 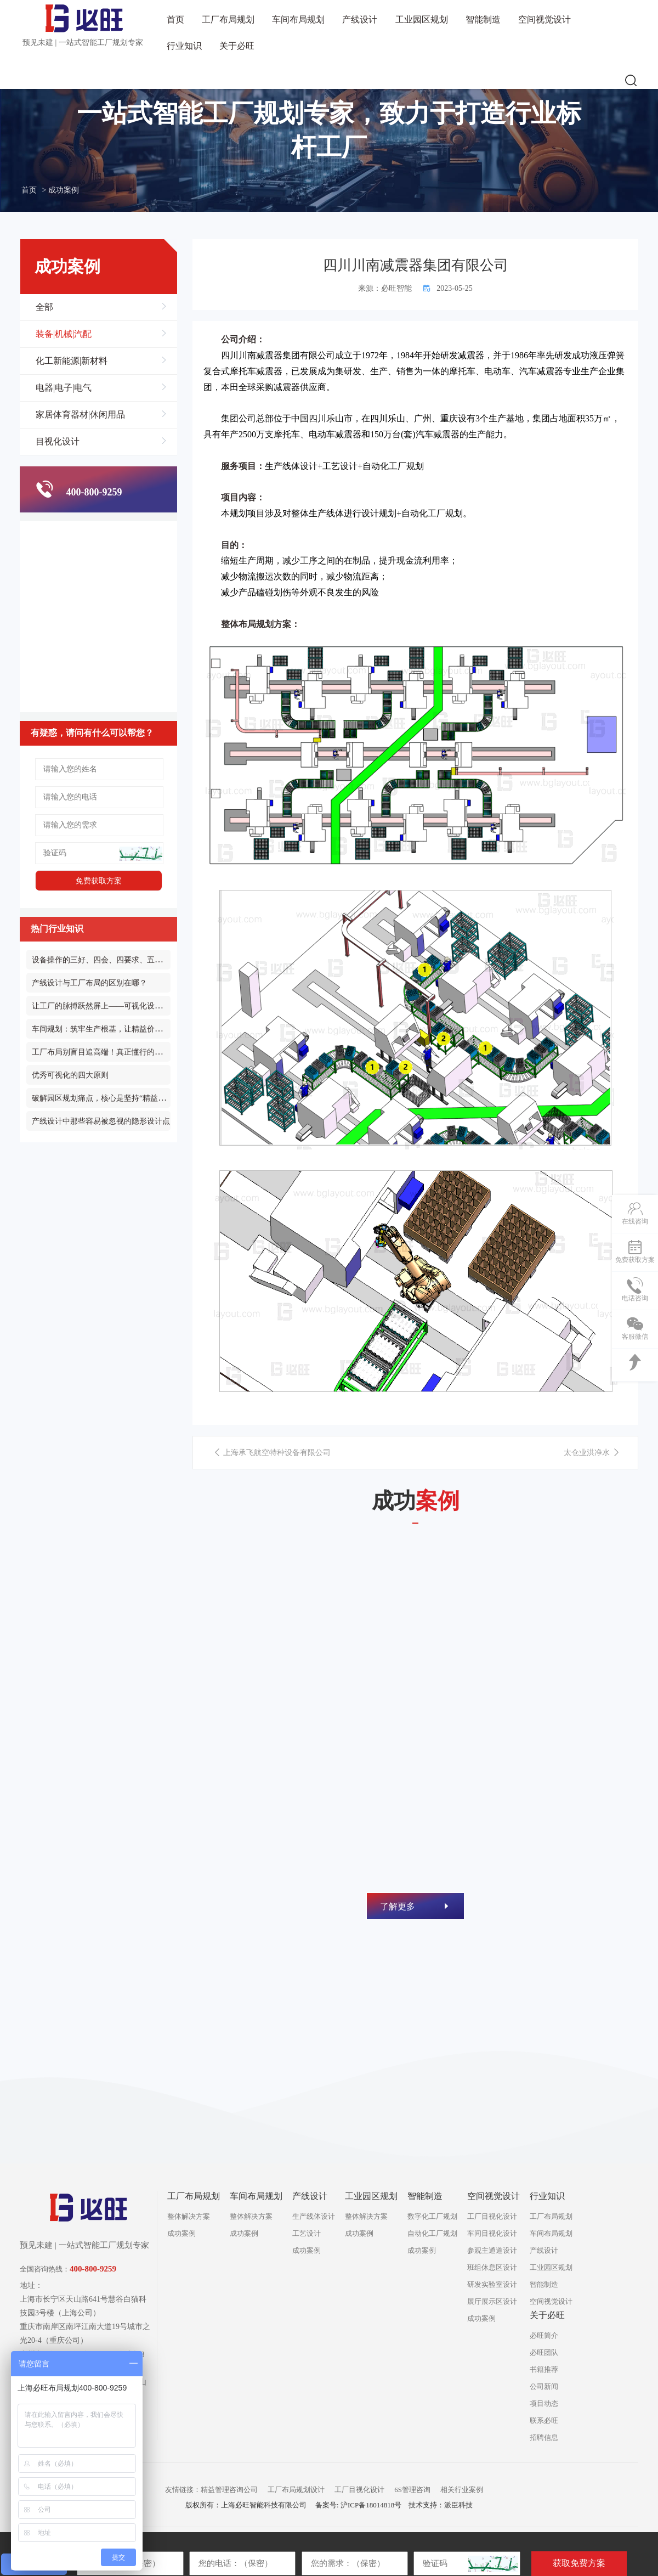 What do you see at coordinates (544, 2437) in the screenshot?
I see `招聘信息` at bounding box center [544, 2437].